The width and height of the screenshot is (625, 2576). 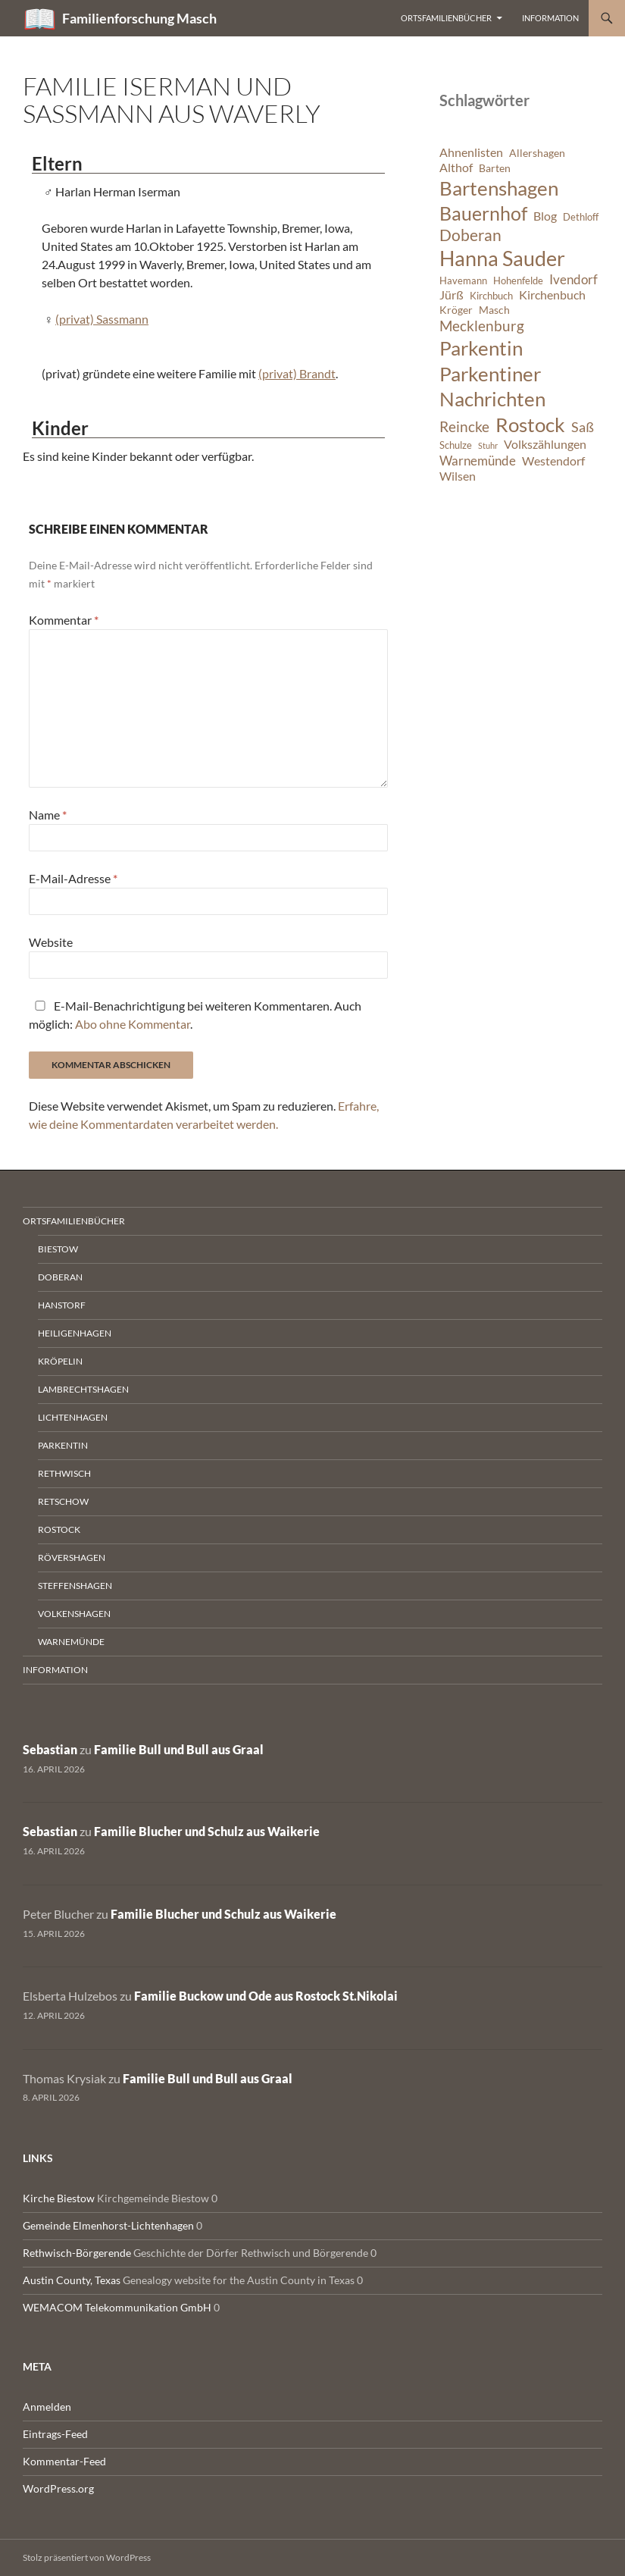 What do you see at coordinates (59, 1529) in the screenshot?
I see `Rostock` at bounding box center [59, 1529].